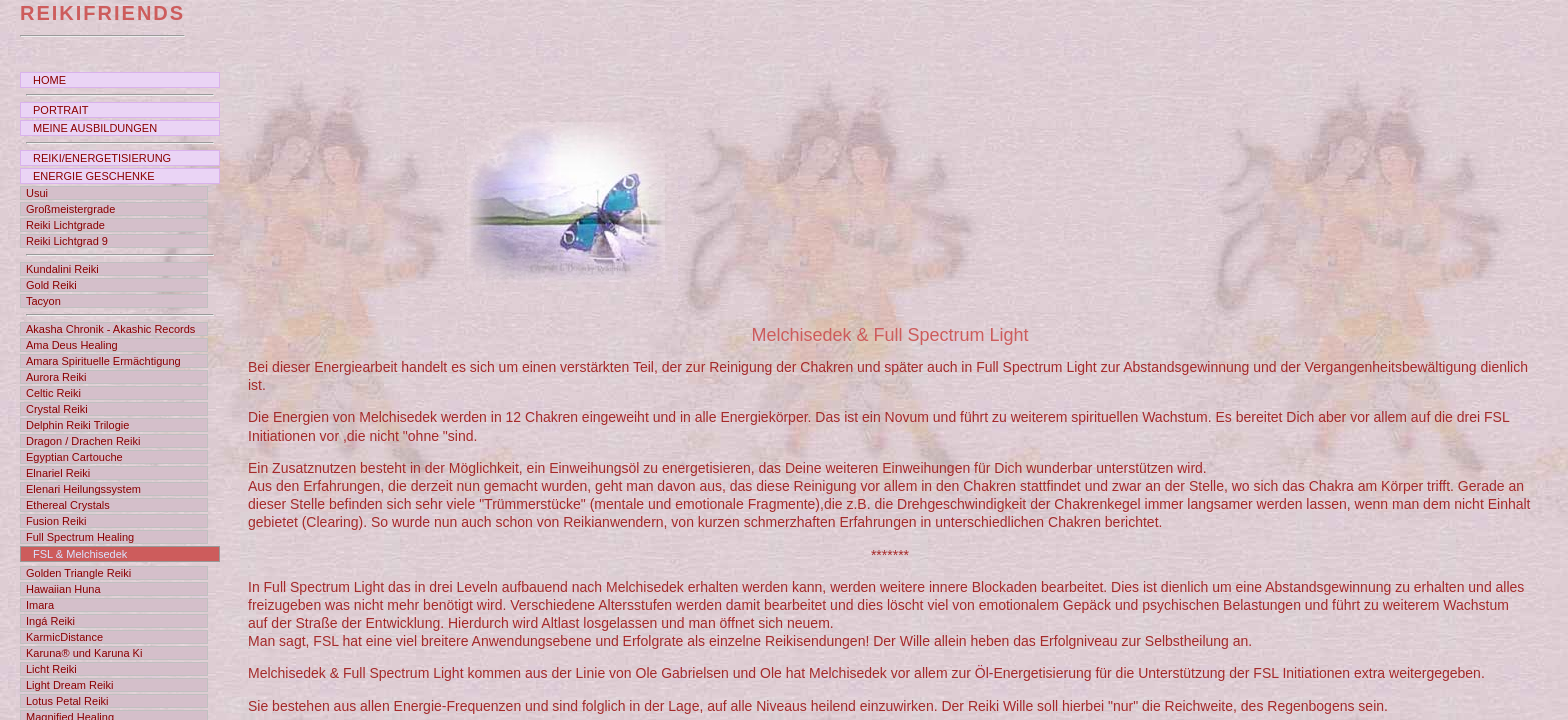 This screenshot has width=1568, height=720. Describe the element at coordinates (51, 669) in the screenshot. I see `Licht Reiki` at that location.